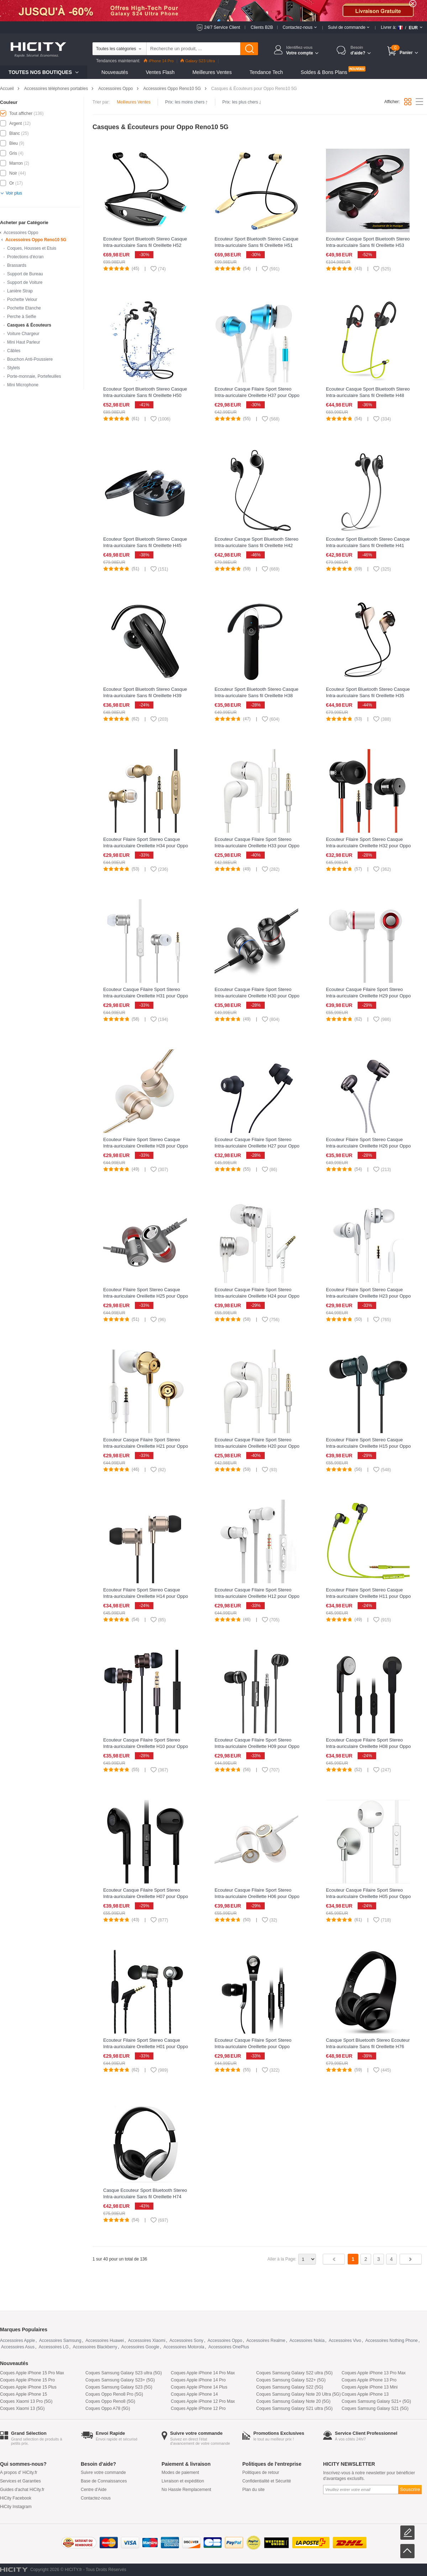 This screenshot has width=427, height=2576. Describe the element at coordinates (291, 2380) in the screenshot. I see `Coques Samsung Galaxy S22+ (5G)` at that location.